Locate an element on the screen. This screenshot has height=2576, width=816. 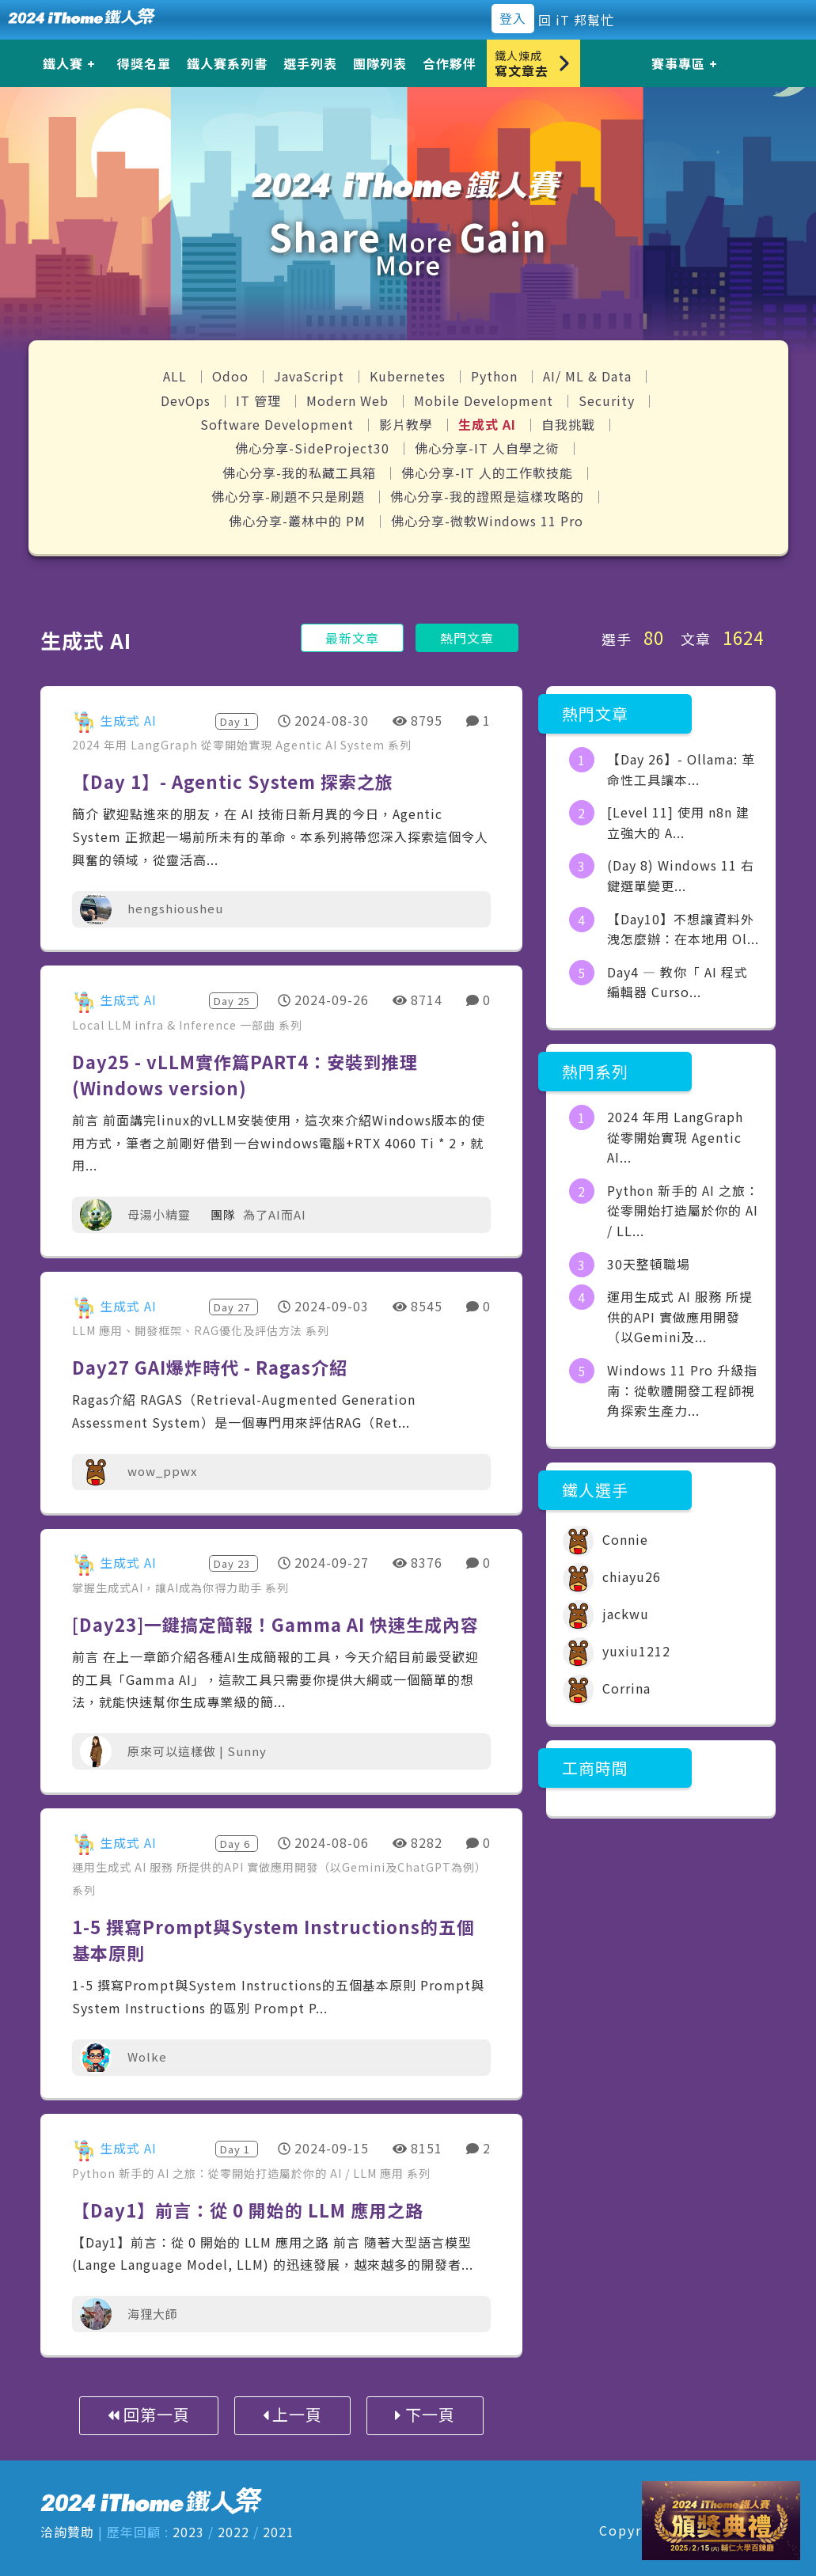
(Day 8) Windows 11 右鍵選單變更... is located at coordinates (680, 875).